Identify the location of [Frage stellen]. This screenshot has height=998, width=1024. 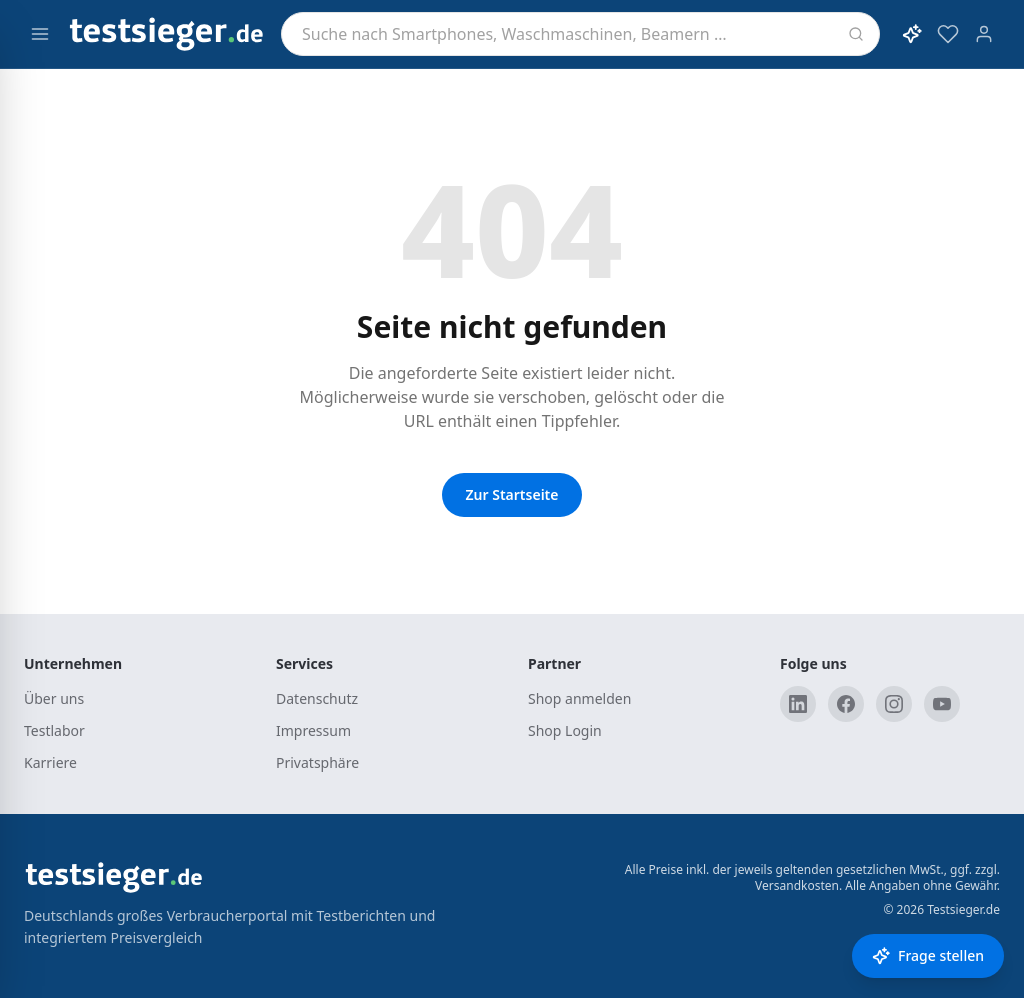
(928, 956).